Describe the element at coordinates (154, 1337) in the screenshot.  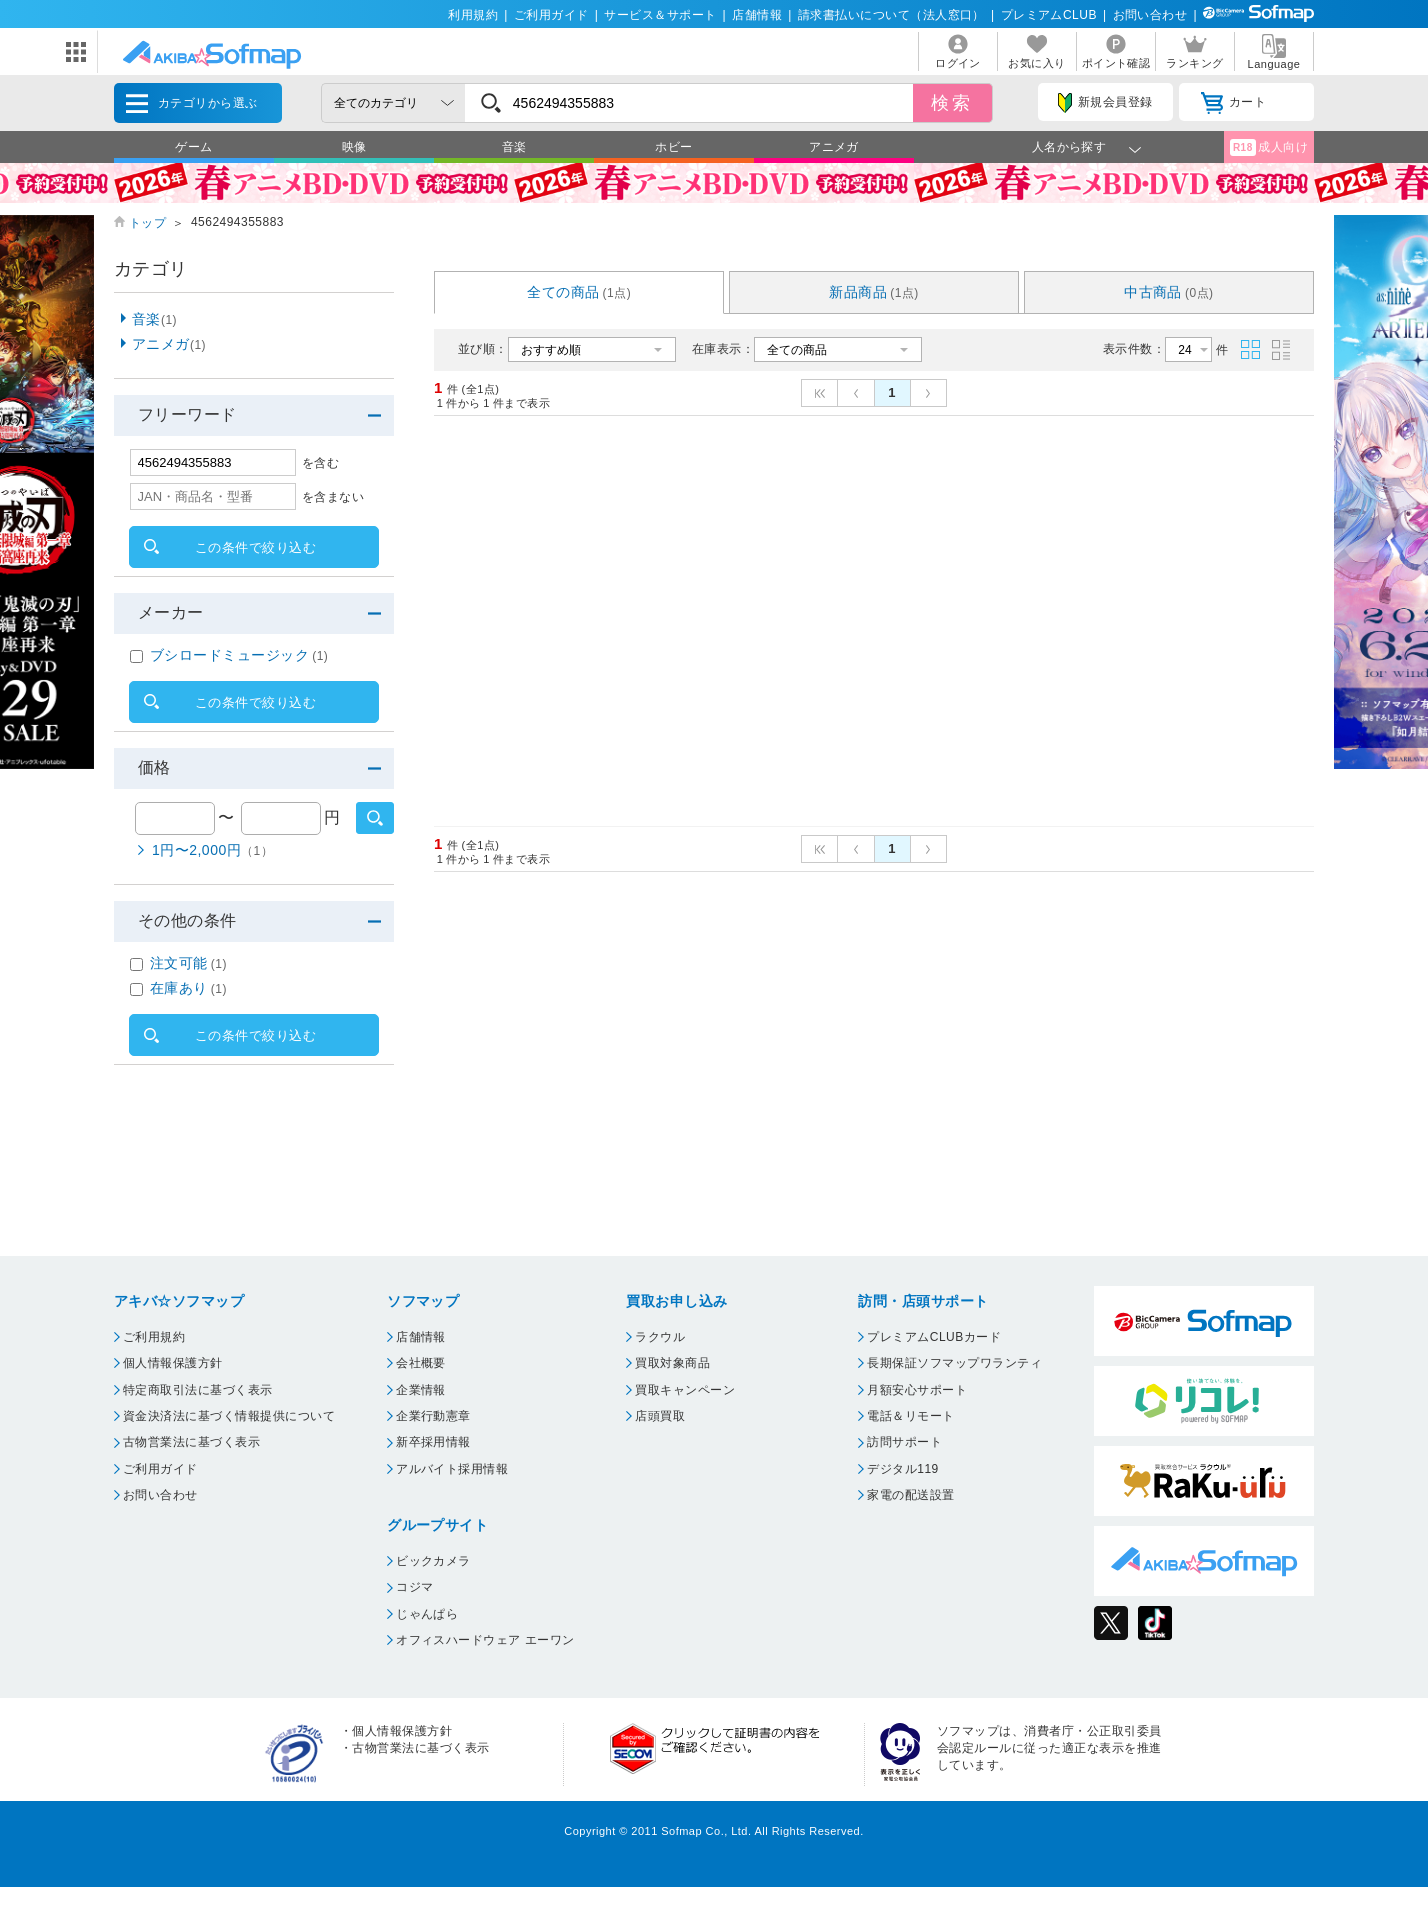
I see `ご利用規約` at that location.